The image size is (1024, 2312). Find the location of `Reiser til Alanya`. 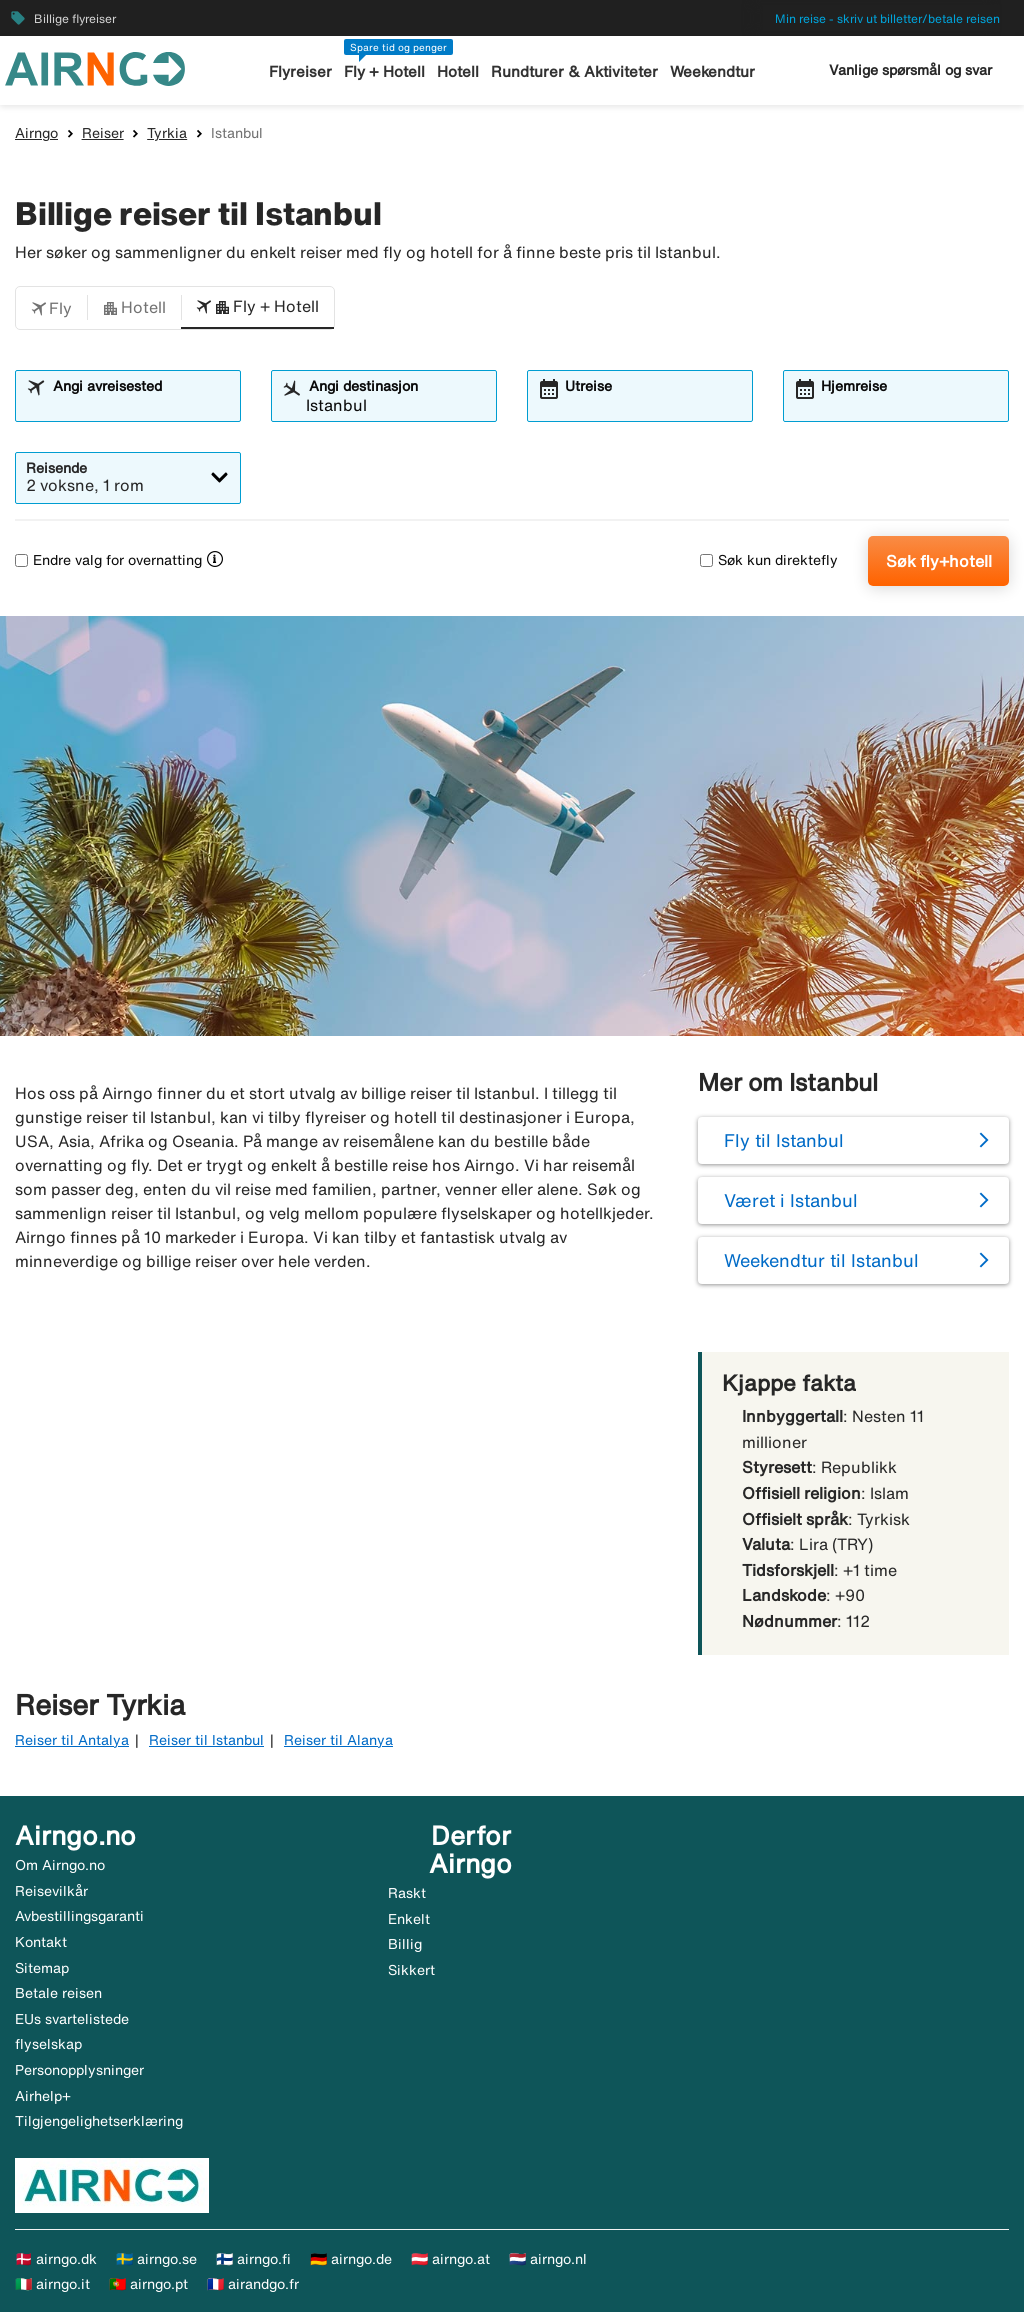

Reiser til Alanya is located at coordinates (338, 1740).